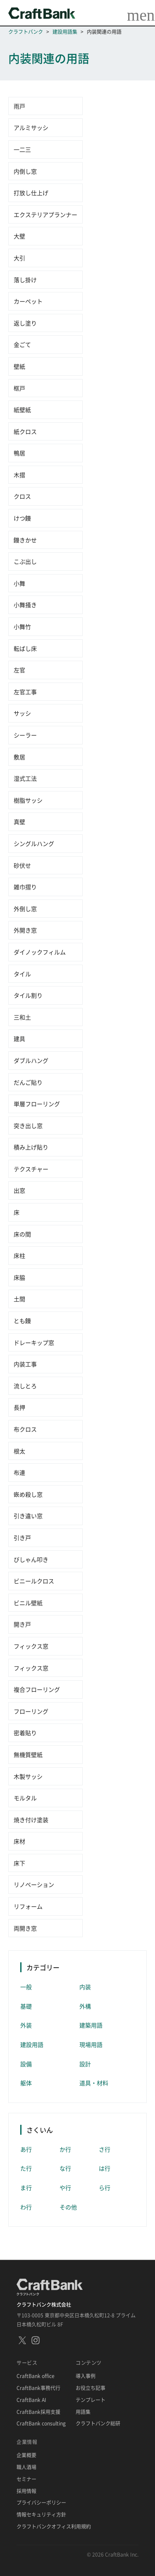 This screenshot has height=2576, width=155. What do you see at coordinates (22, 496) in the screenshot?
I see `クロス` at bounding box center [22, 496].